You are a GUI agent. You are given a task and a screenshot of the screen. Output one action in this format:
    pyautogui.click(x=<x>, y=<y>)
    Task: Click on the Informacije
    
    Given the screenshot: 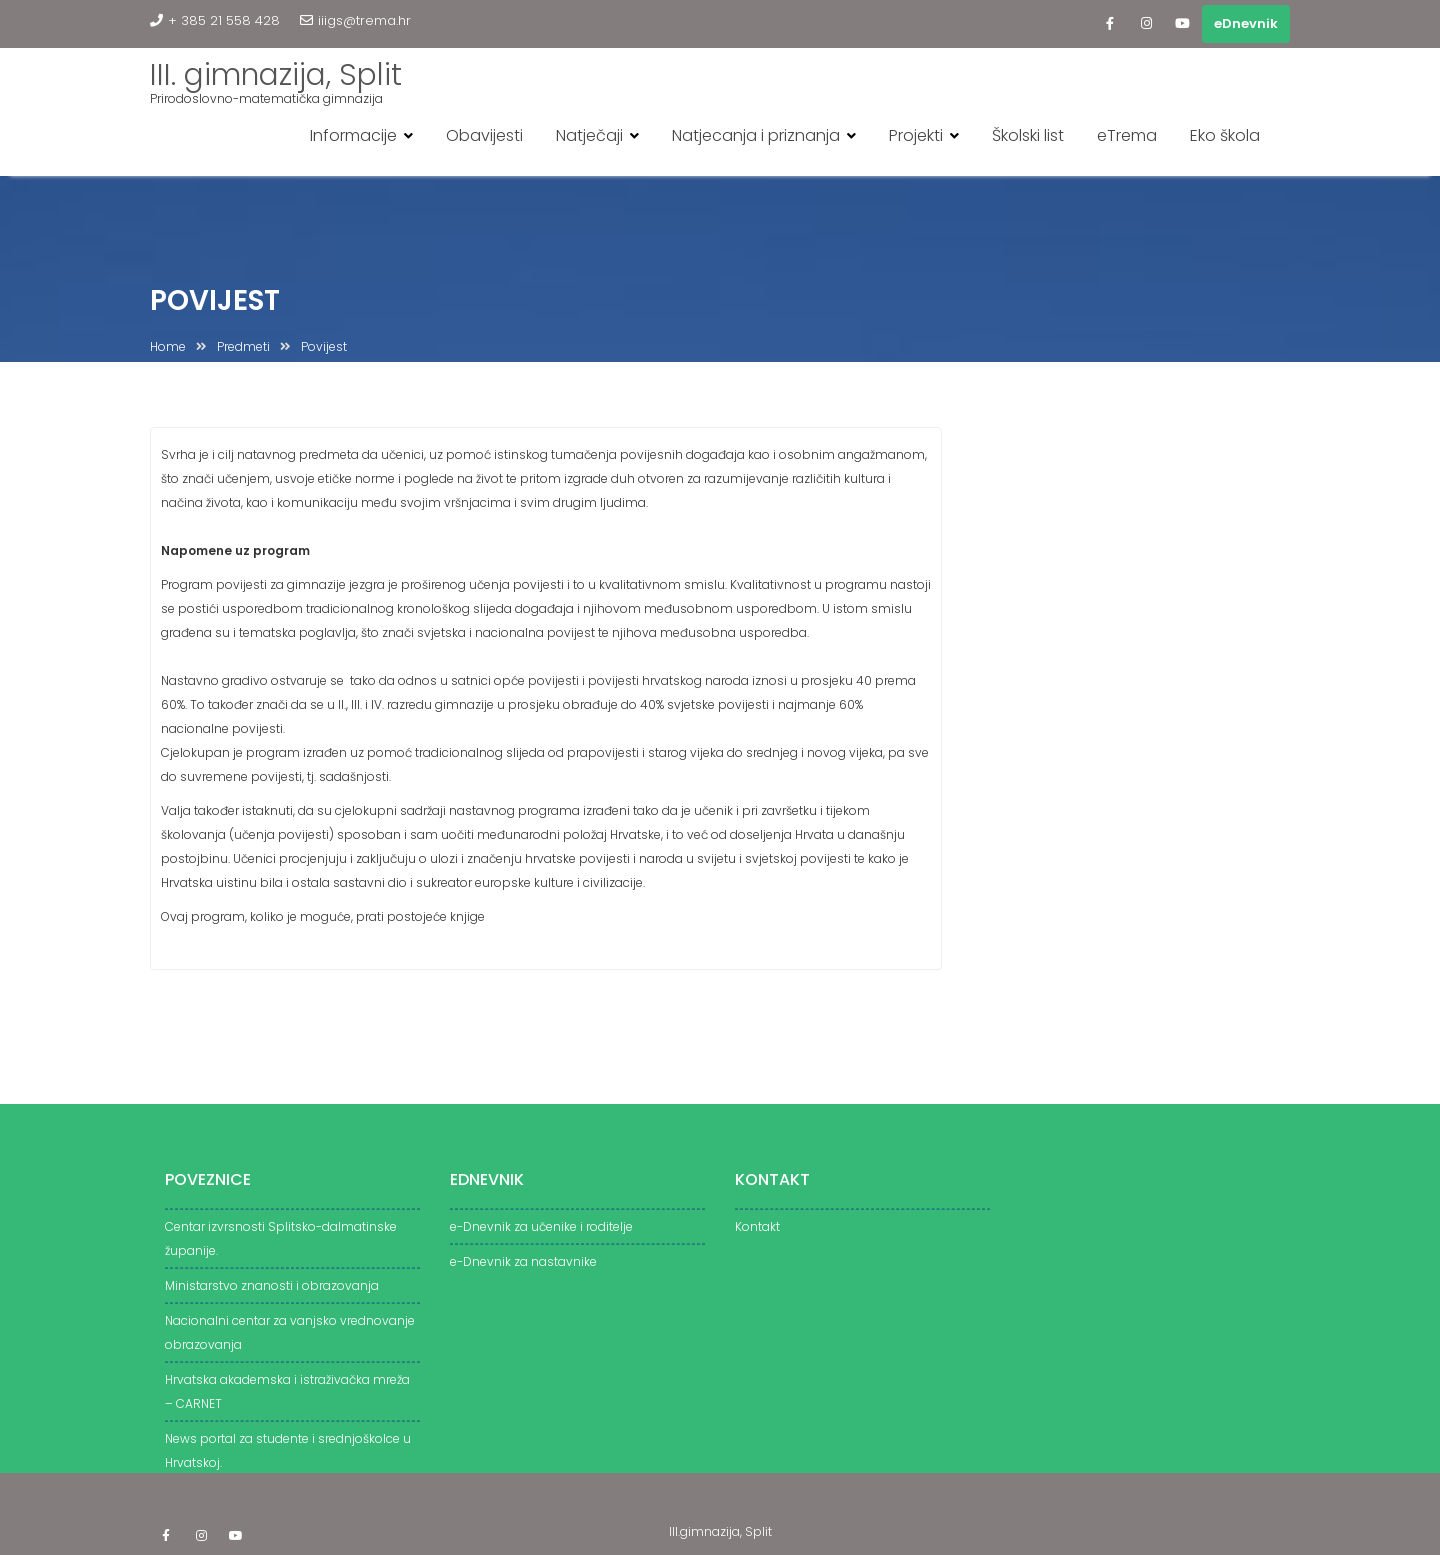 What is the action you would take?
    pyautogui.click(x=353, y=135)
    